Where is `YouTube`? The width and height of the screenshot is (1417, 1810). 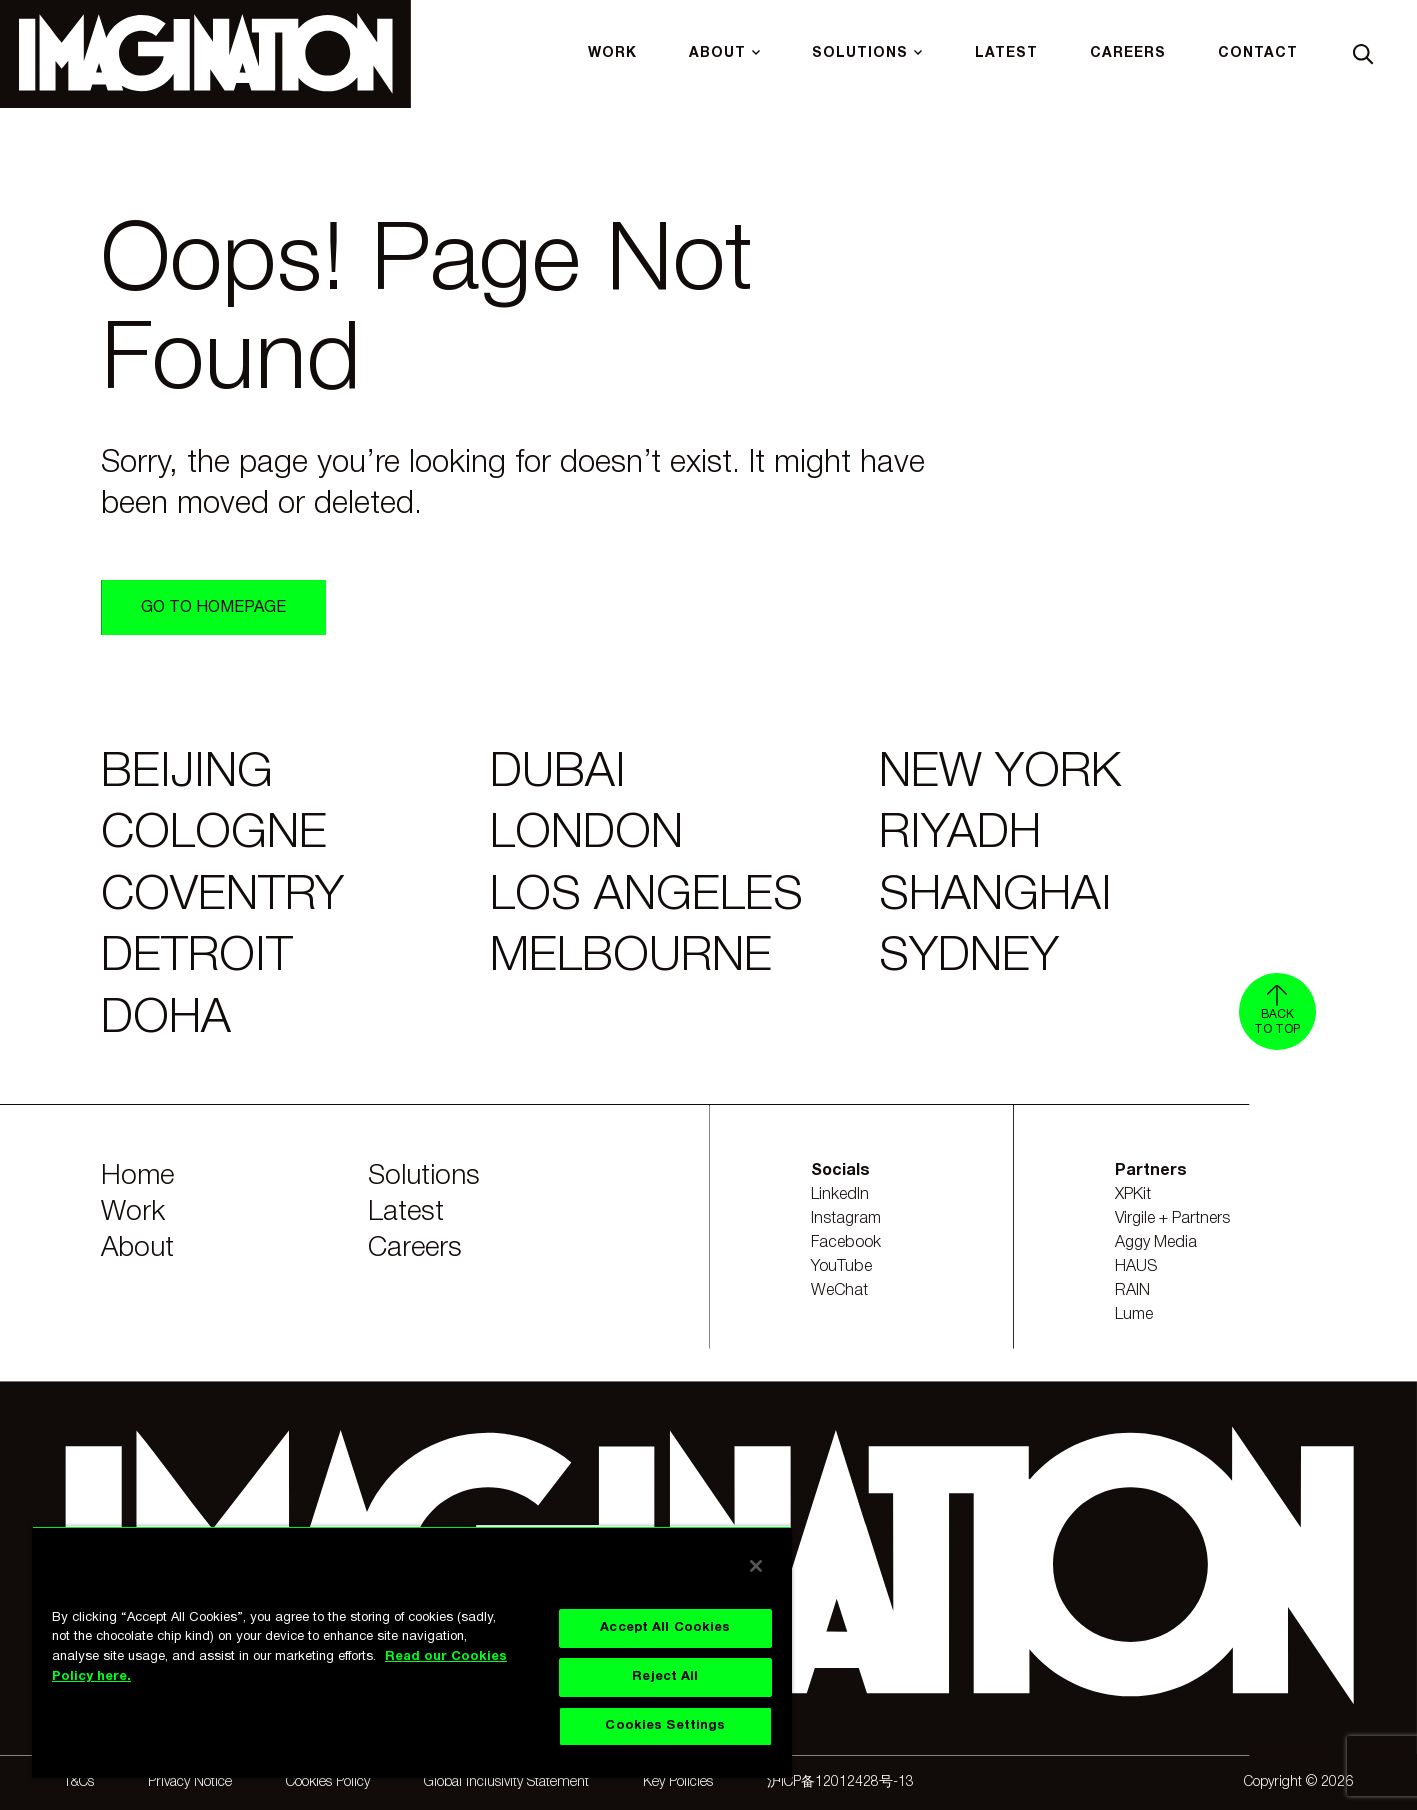 YouTube is located at coordinates (841, 1267).